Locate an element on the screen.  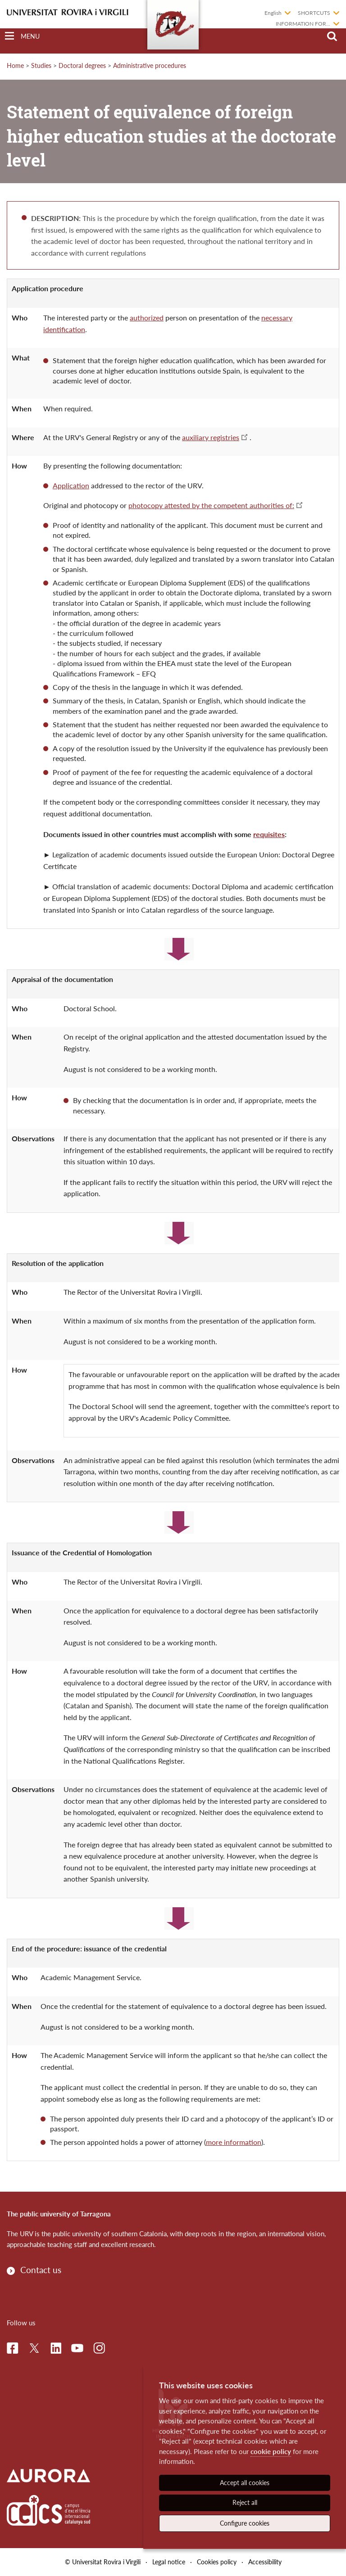
Shortcuts is located at coordinates (314, 12).